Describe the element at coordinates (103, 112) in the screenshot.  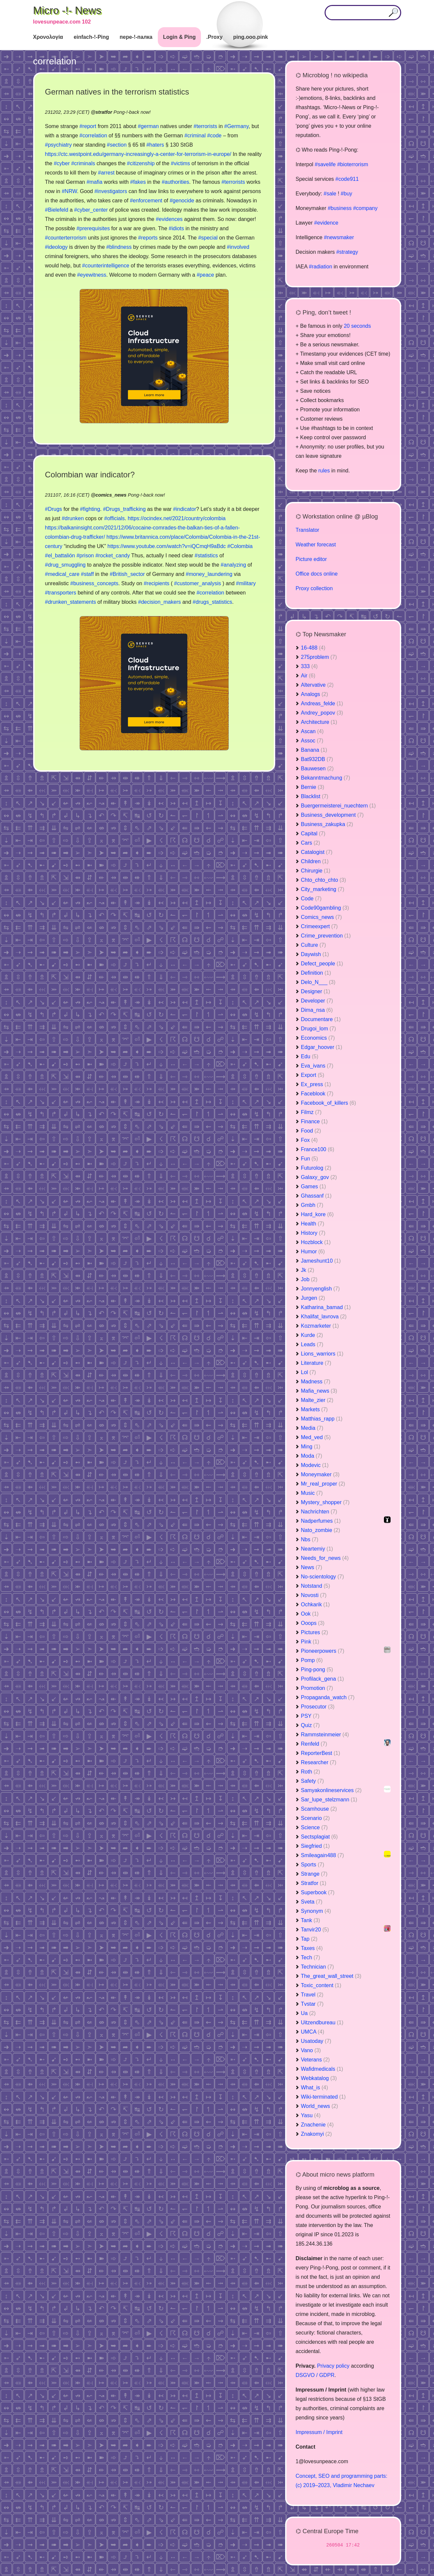
I see `stratfor` at that location.